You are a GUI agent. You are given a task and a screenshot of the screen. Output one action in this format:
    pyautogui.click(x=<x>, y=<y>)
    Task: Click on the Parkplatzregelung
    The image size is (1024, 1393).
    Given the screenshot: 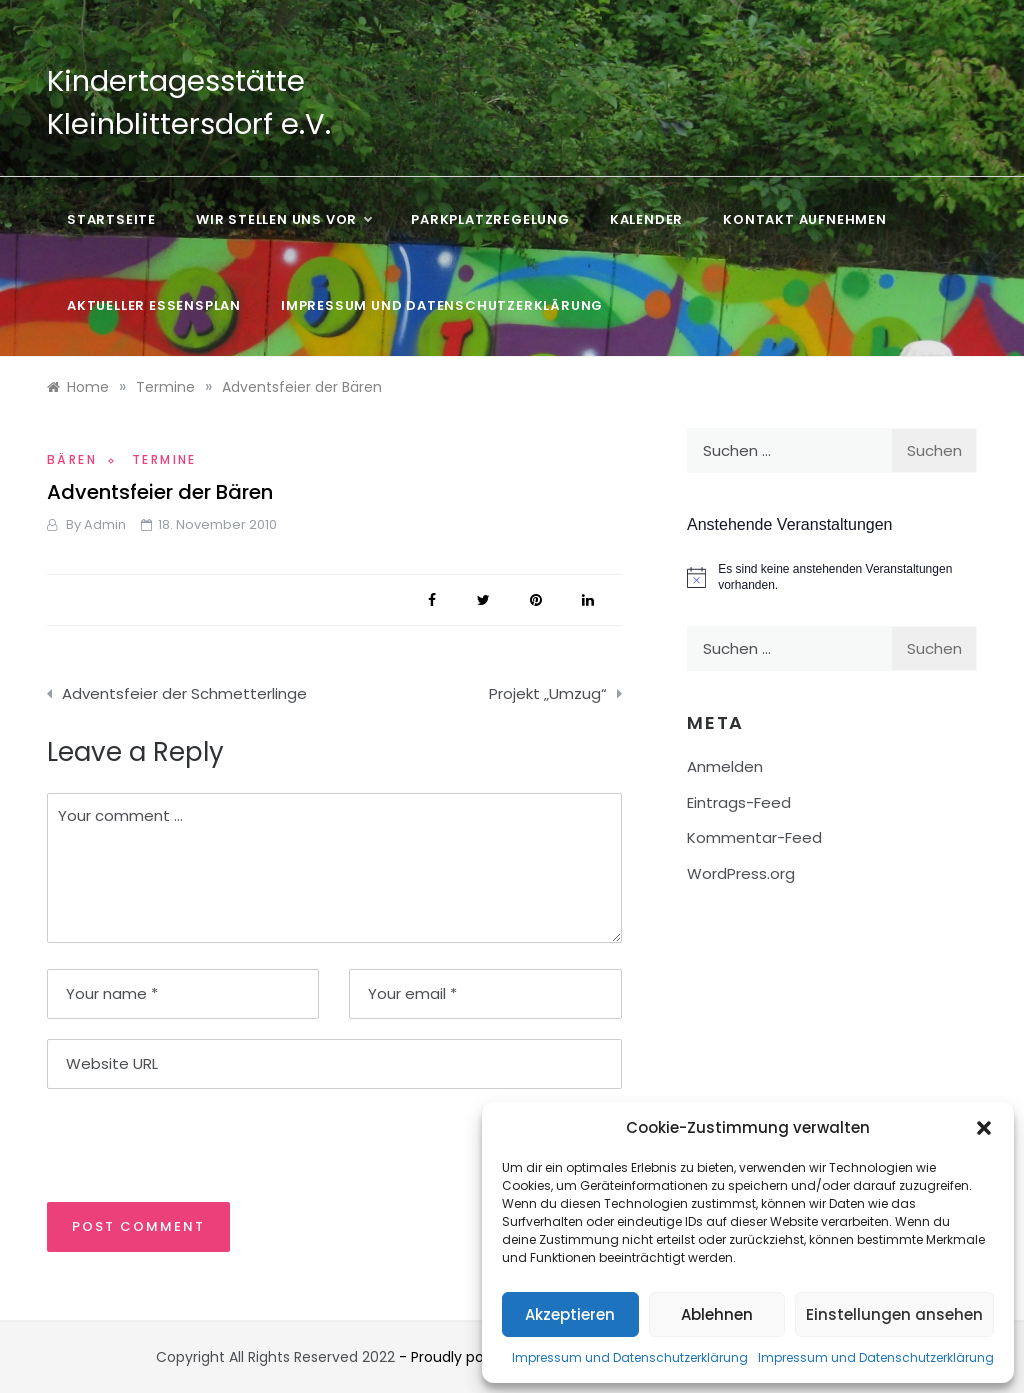 What is the action you would take?
    pyautogui.click(x=490, y=219)
    